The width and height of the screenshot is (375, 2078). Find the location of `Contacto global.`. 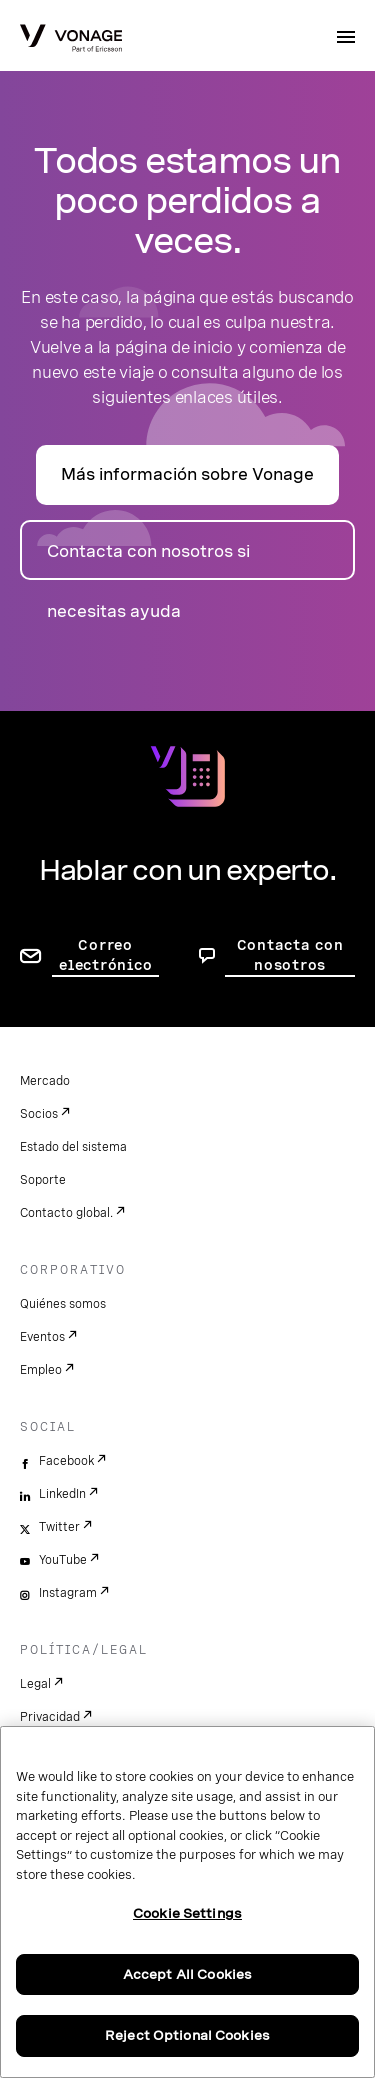

Contacto global. is located at coordinates (66, 1213).